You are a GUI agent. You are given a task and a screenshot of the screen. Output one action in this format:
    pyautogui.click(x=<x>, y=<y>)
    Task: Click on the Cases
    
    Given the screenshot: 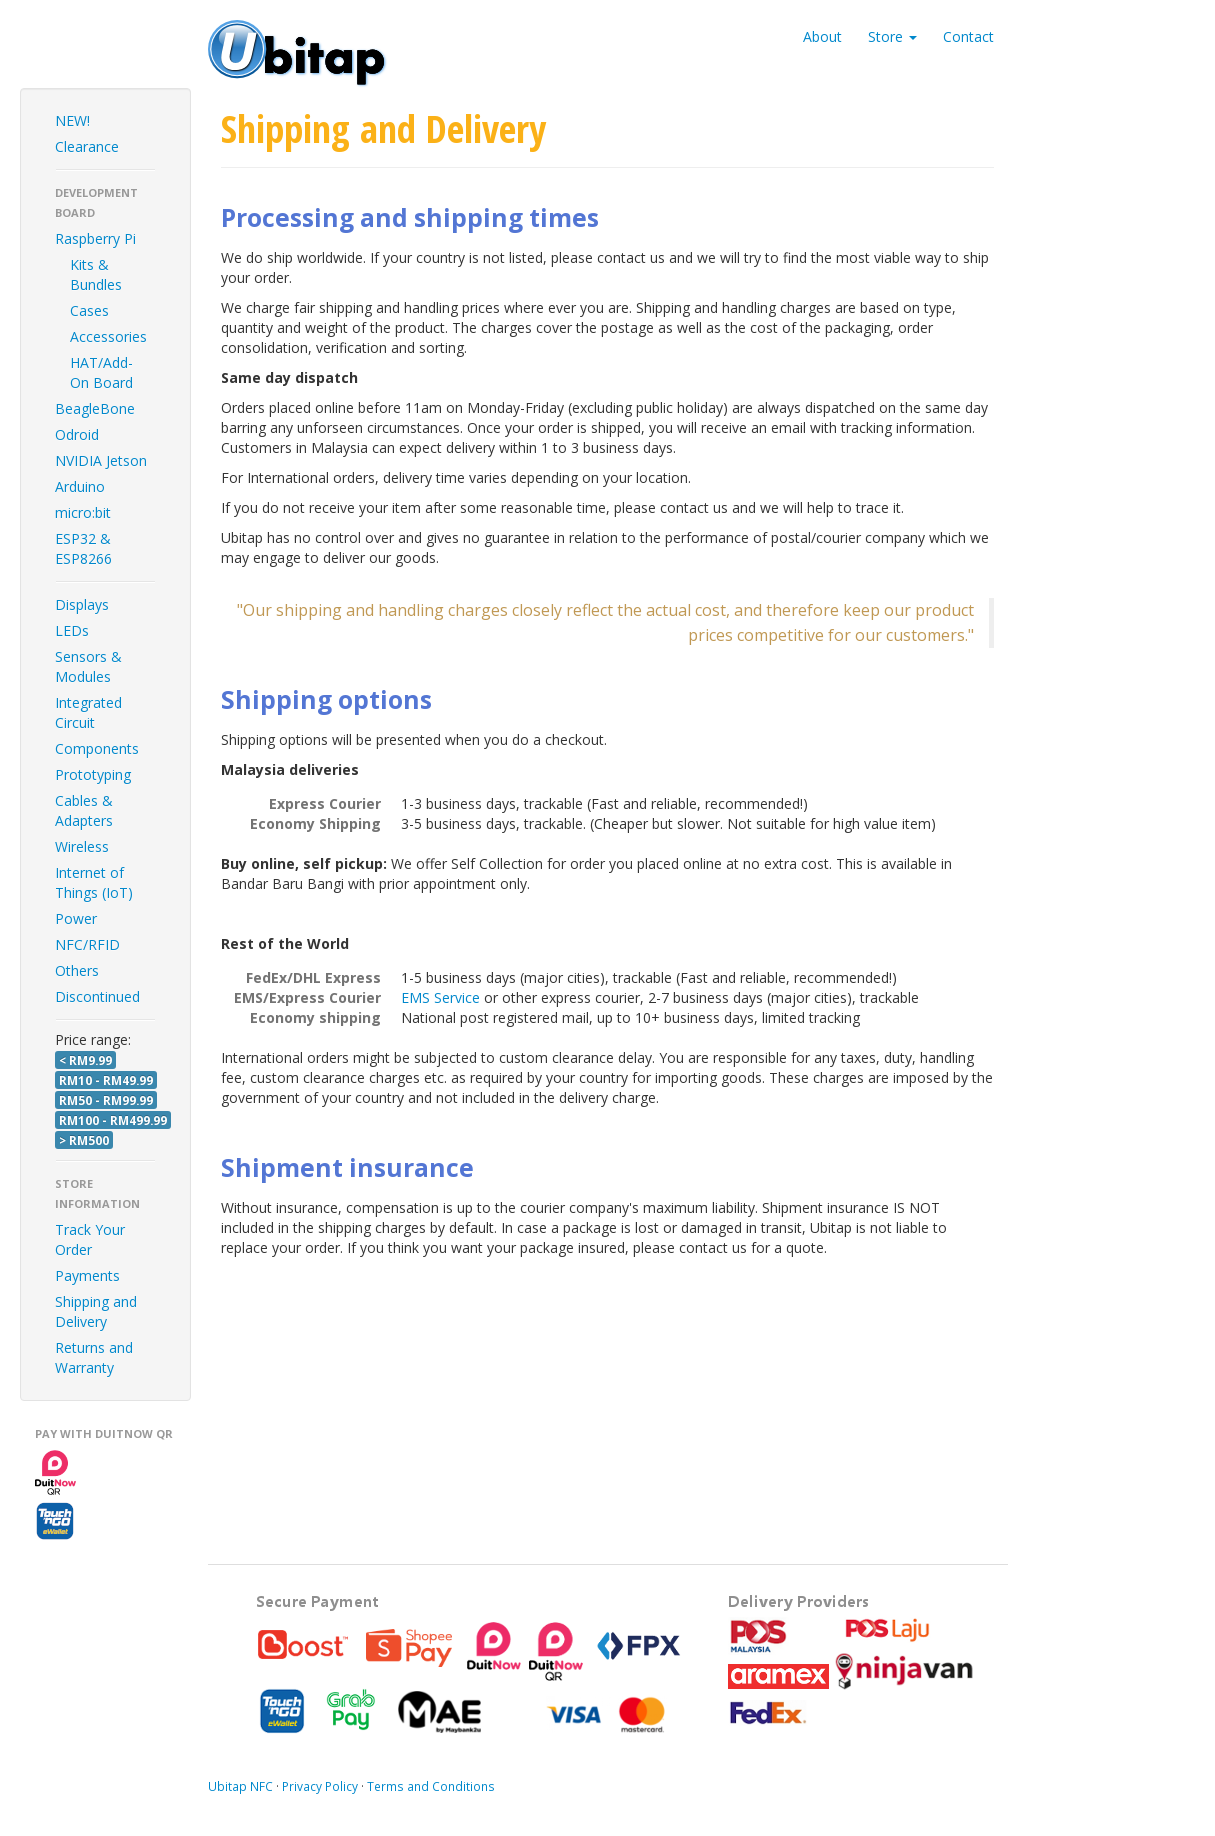 What is the action you would take?
    pyautogui.click(x=89, y=310)
    